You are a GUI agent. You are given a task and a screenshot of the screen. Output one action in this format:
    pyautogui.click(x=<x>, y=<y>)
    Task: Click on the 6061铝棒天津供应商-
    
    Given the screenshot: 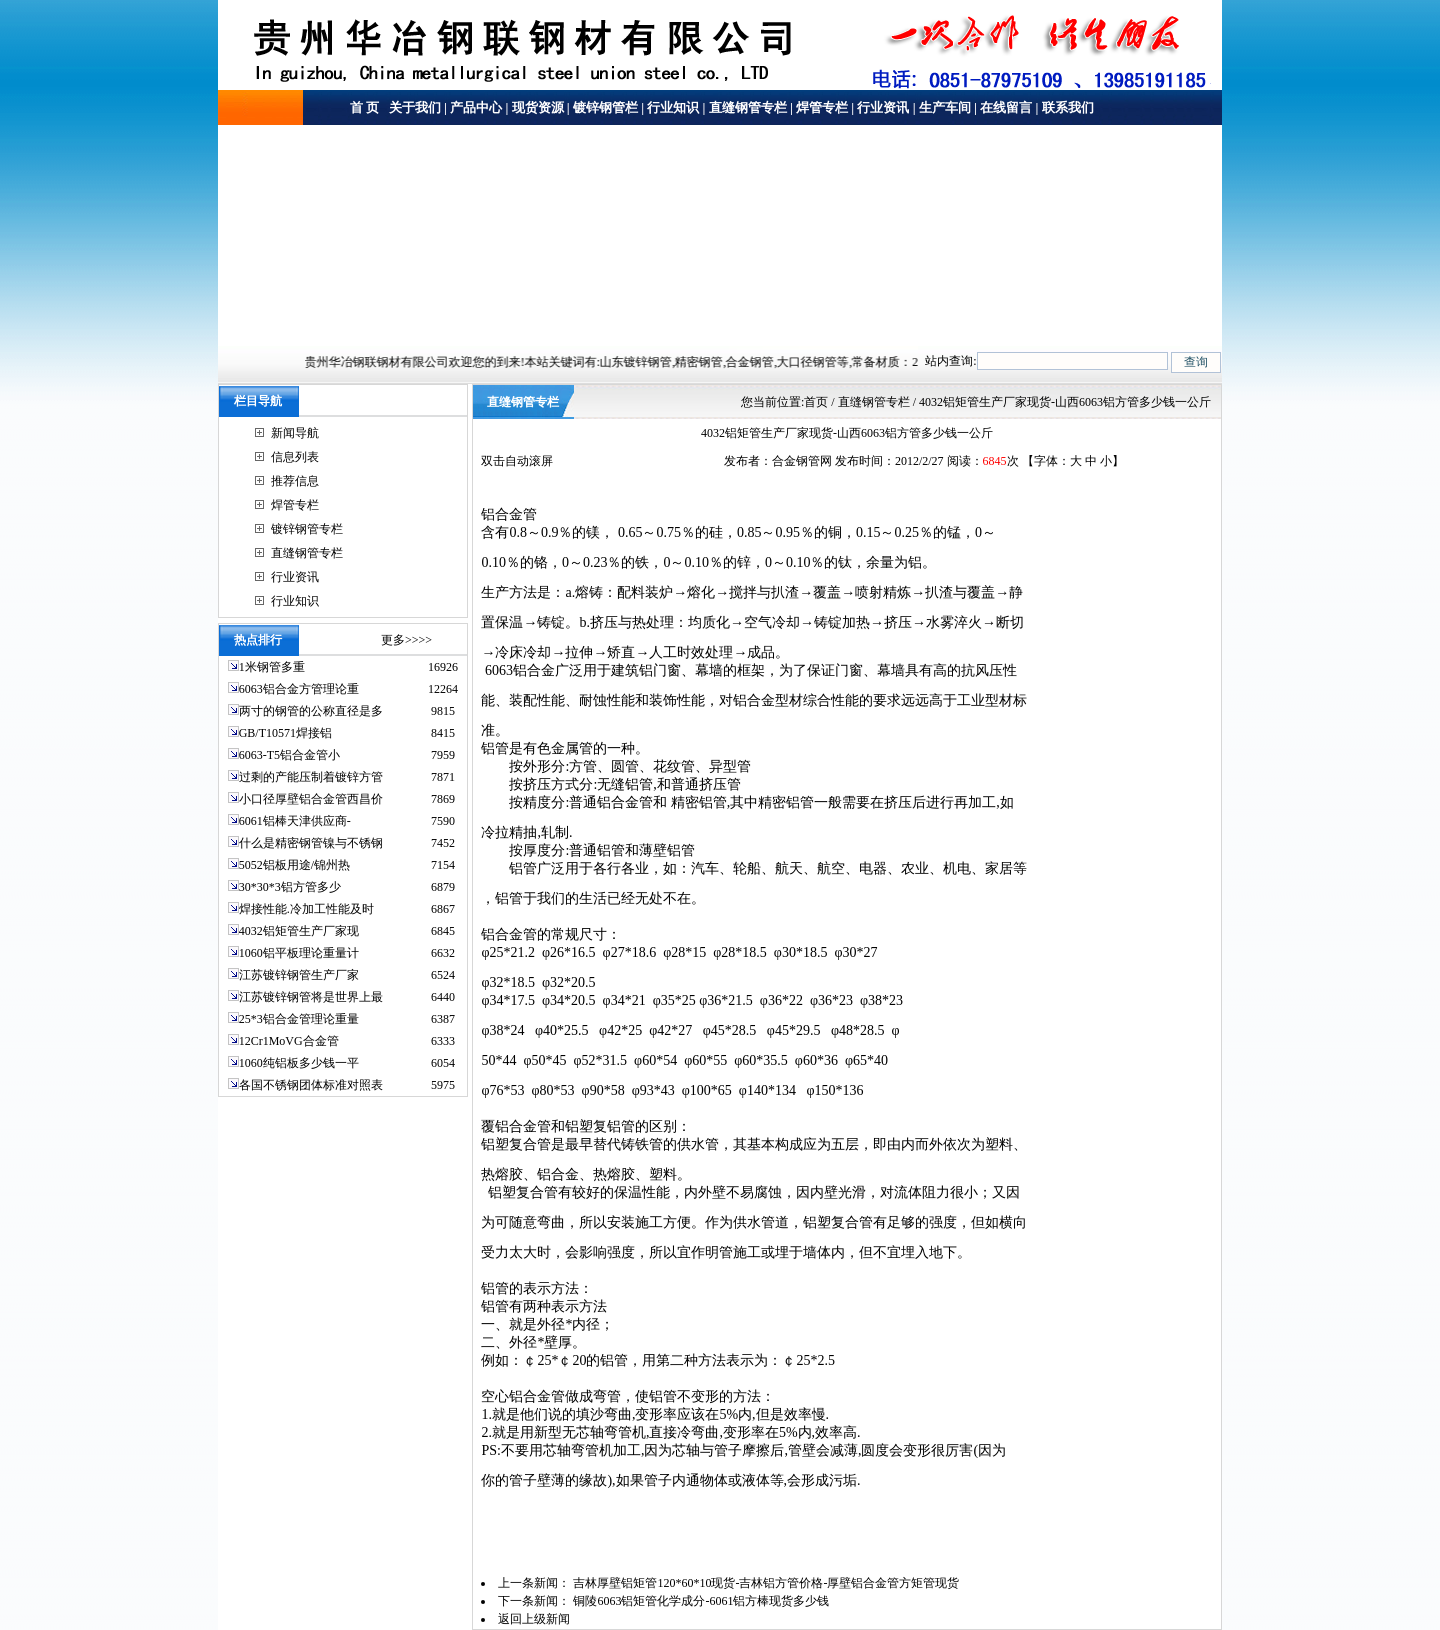 What is the action you would take?
    pyautogui.click(x=295, y=821)
    